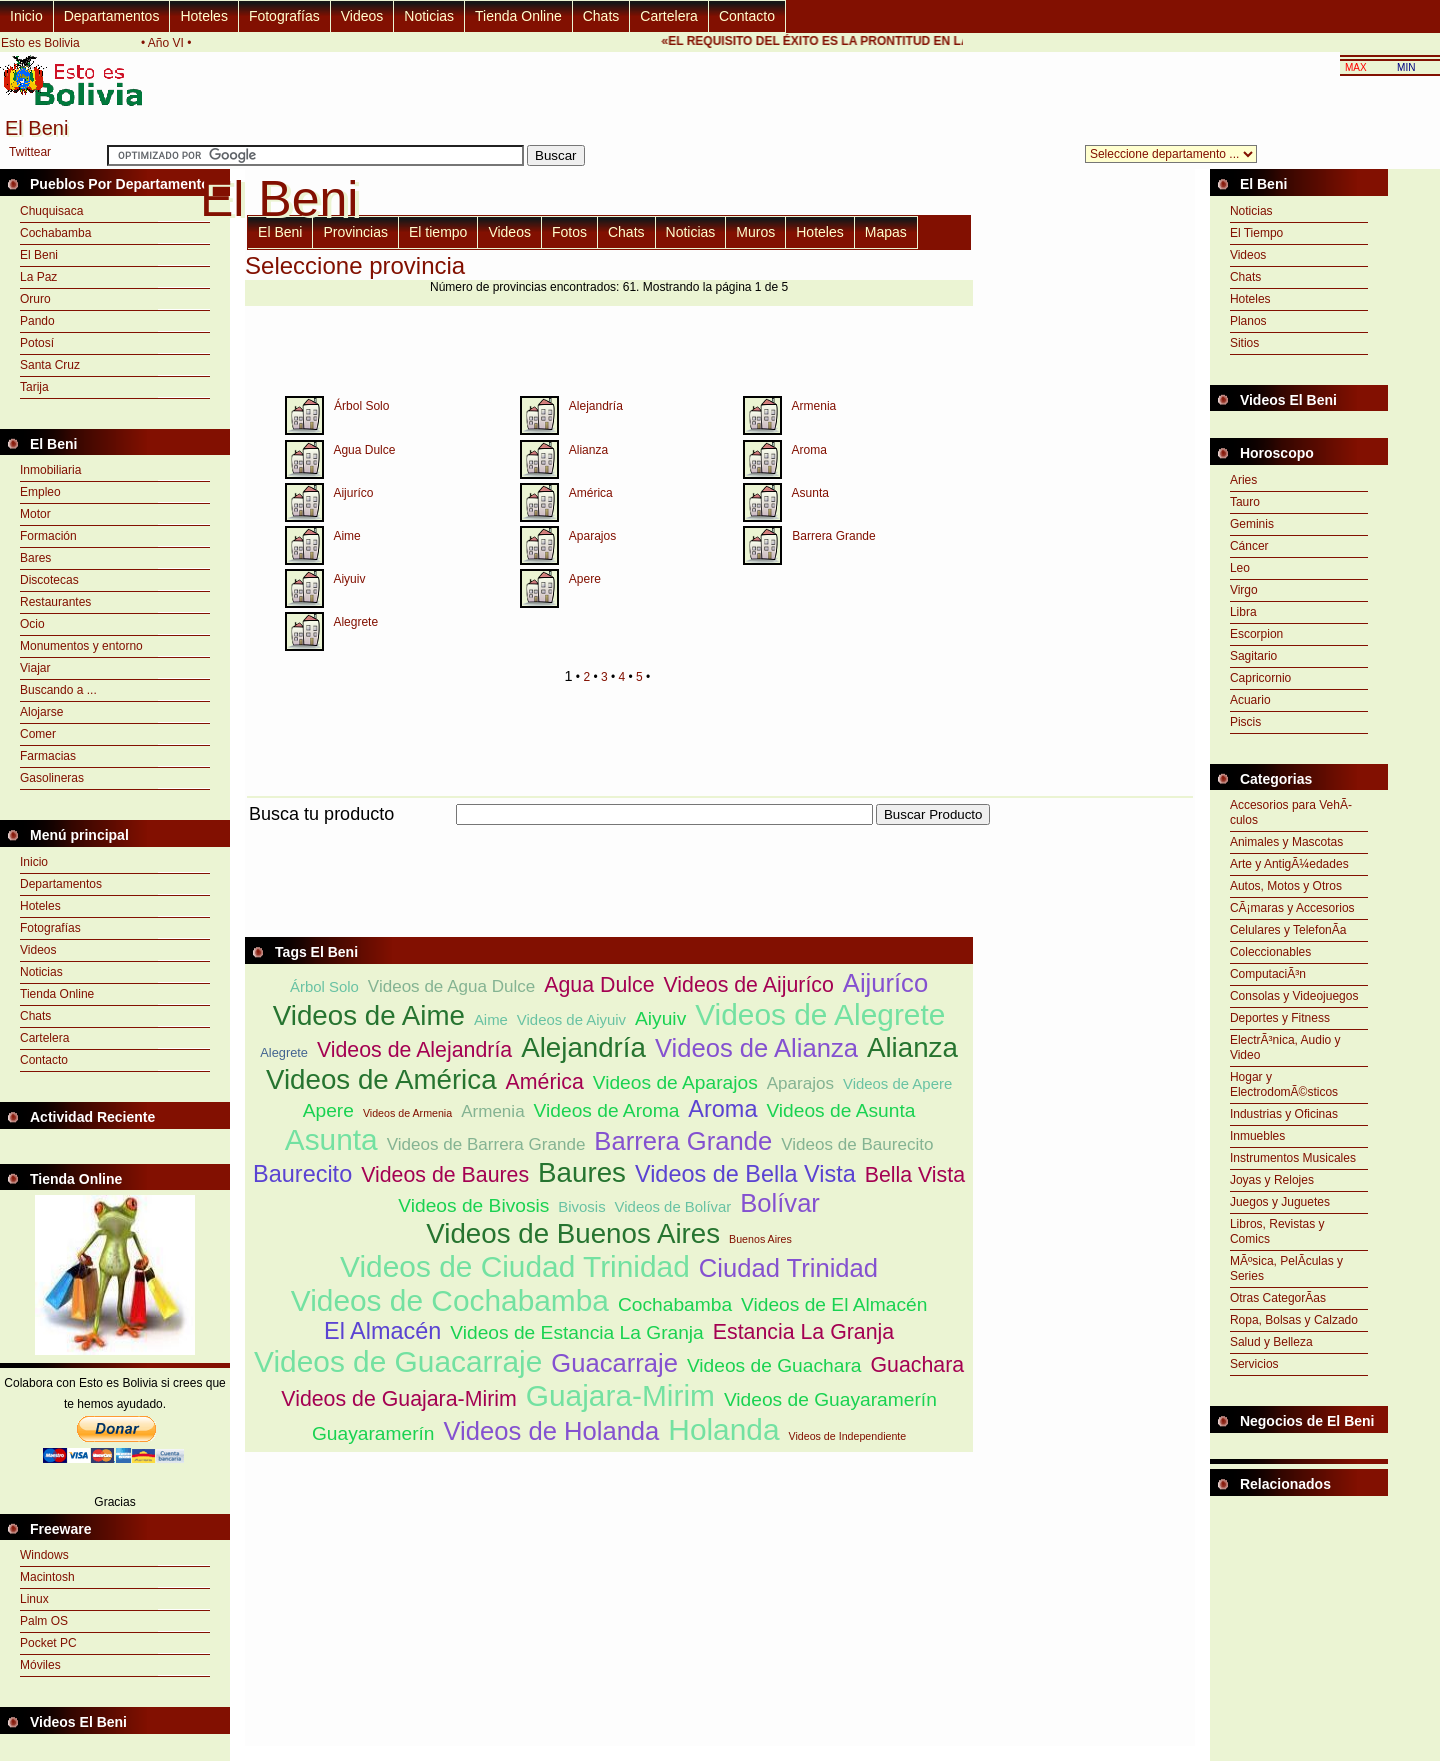  What do you see at coordinates (52, 778) in the screenshot?
I see `Gasolineras` at bounding box center [52, 778].